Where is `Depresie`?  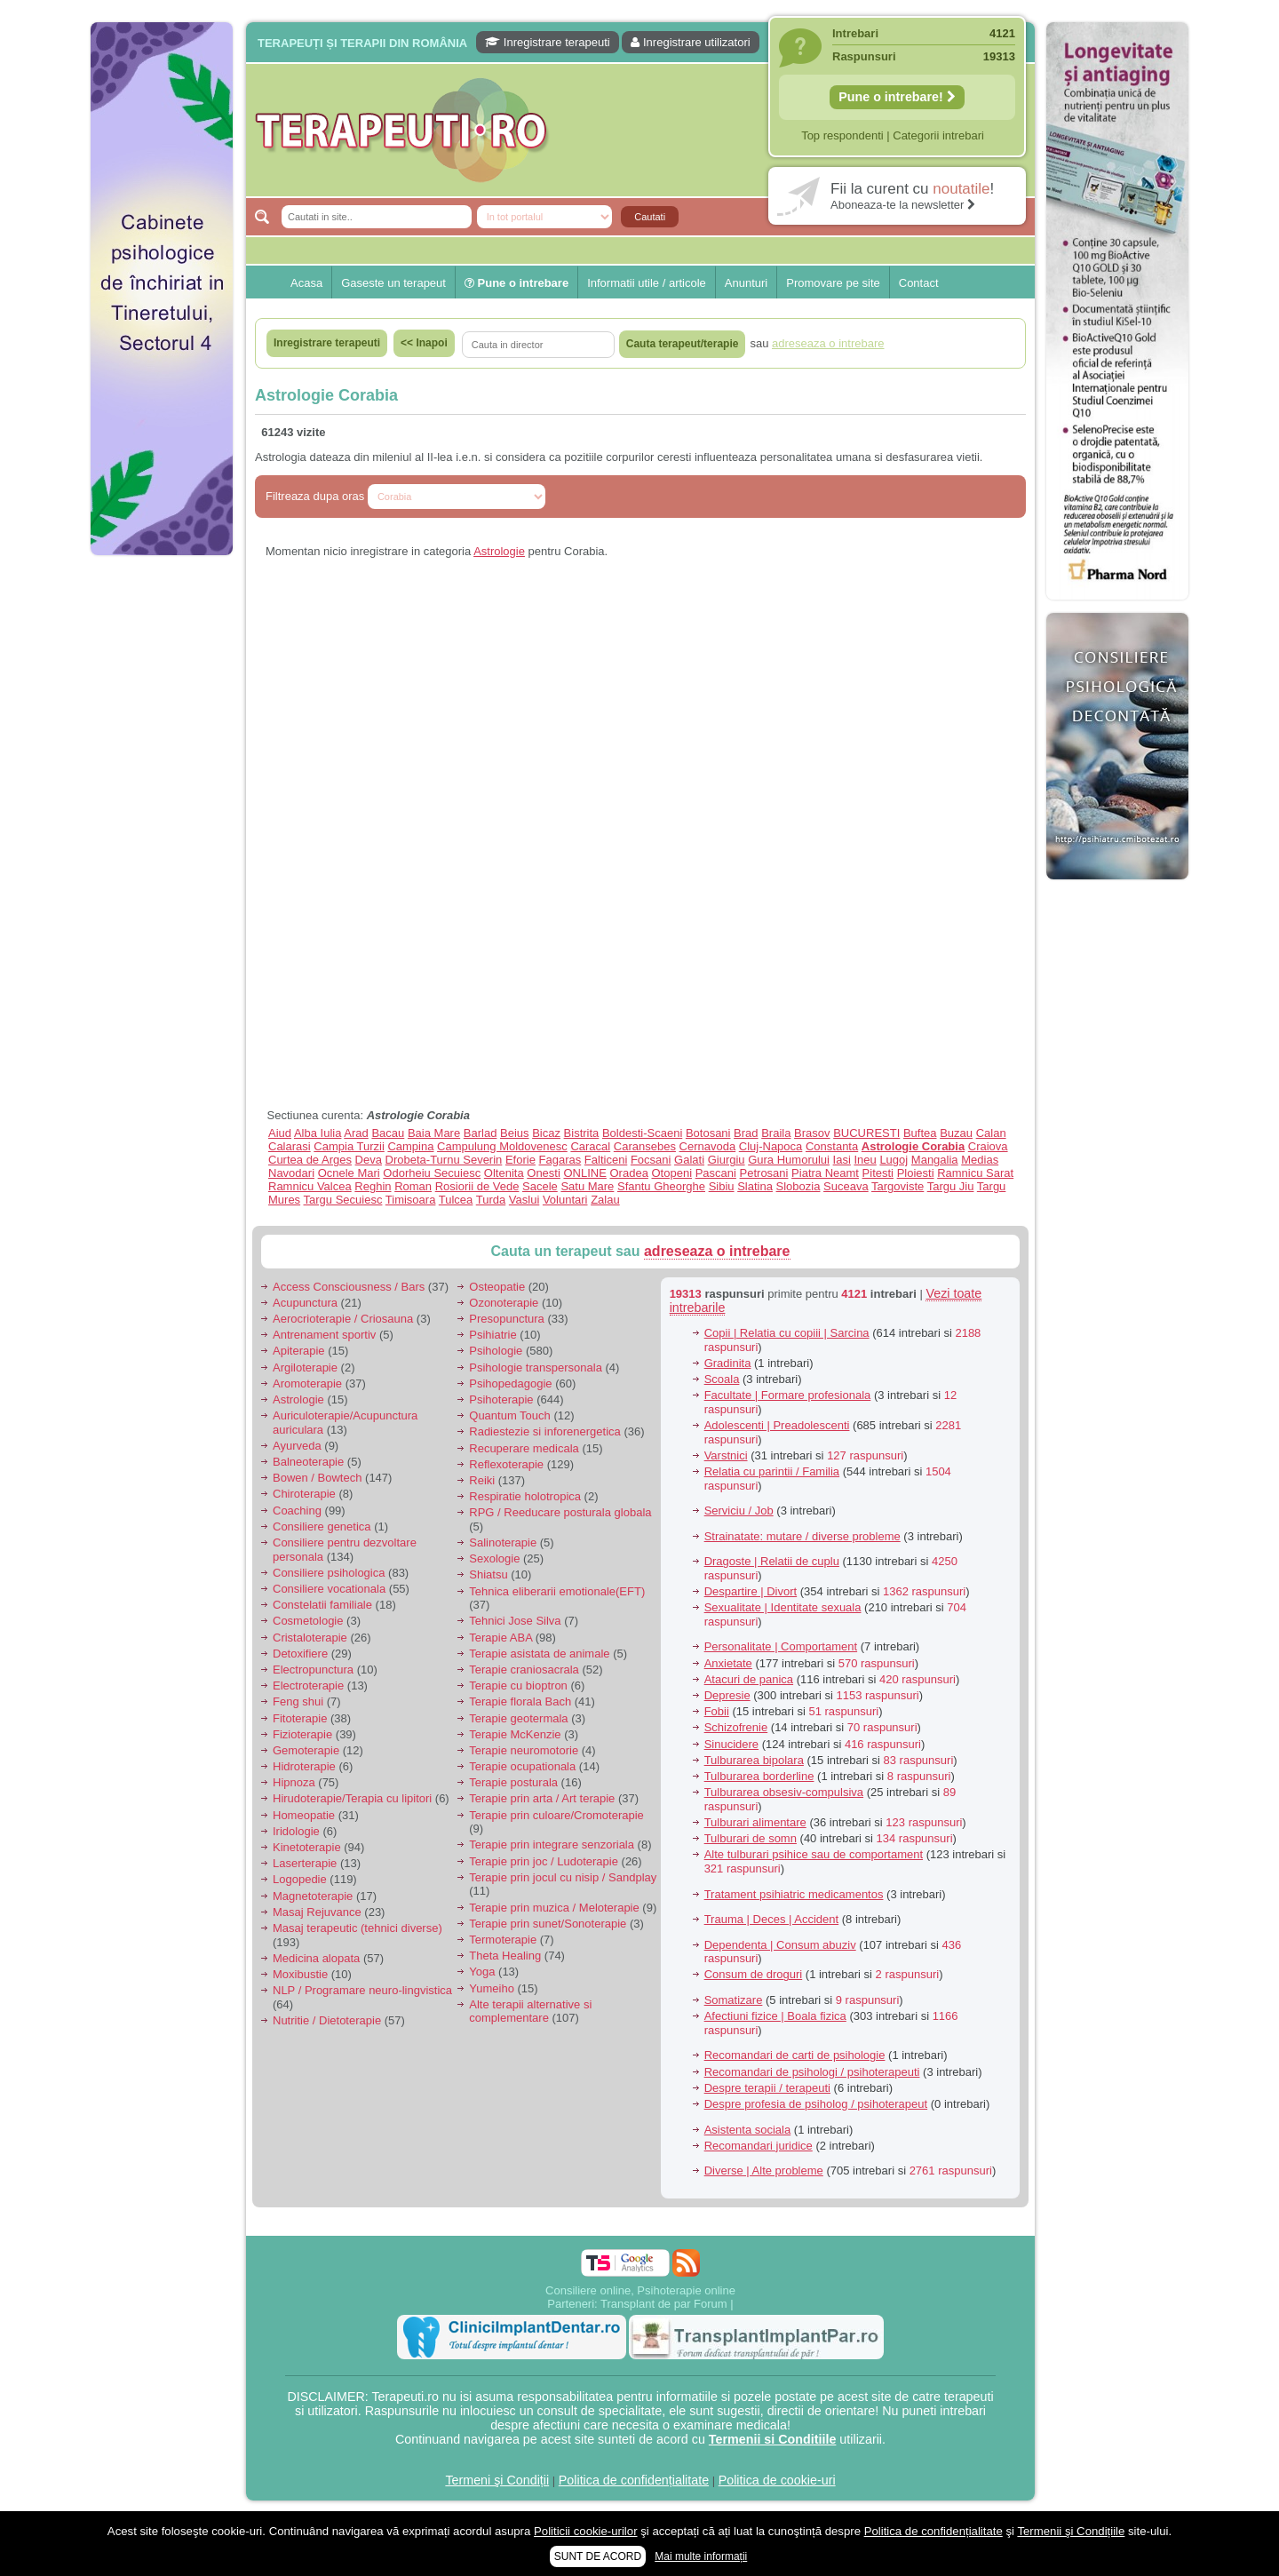 Depresie is located at coordinates (727, 1695).